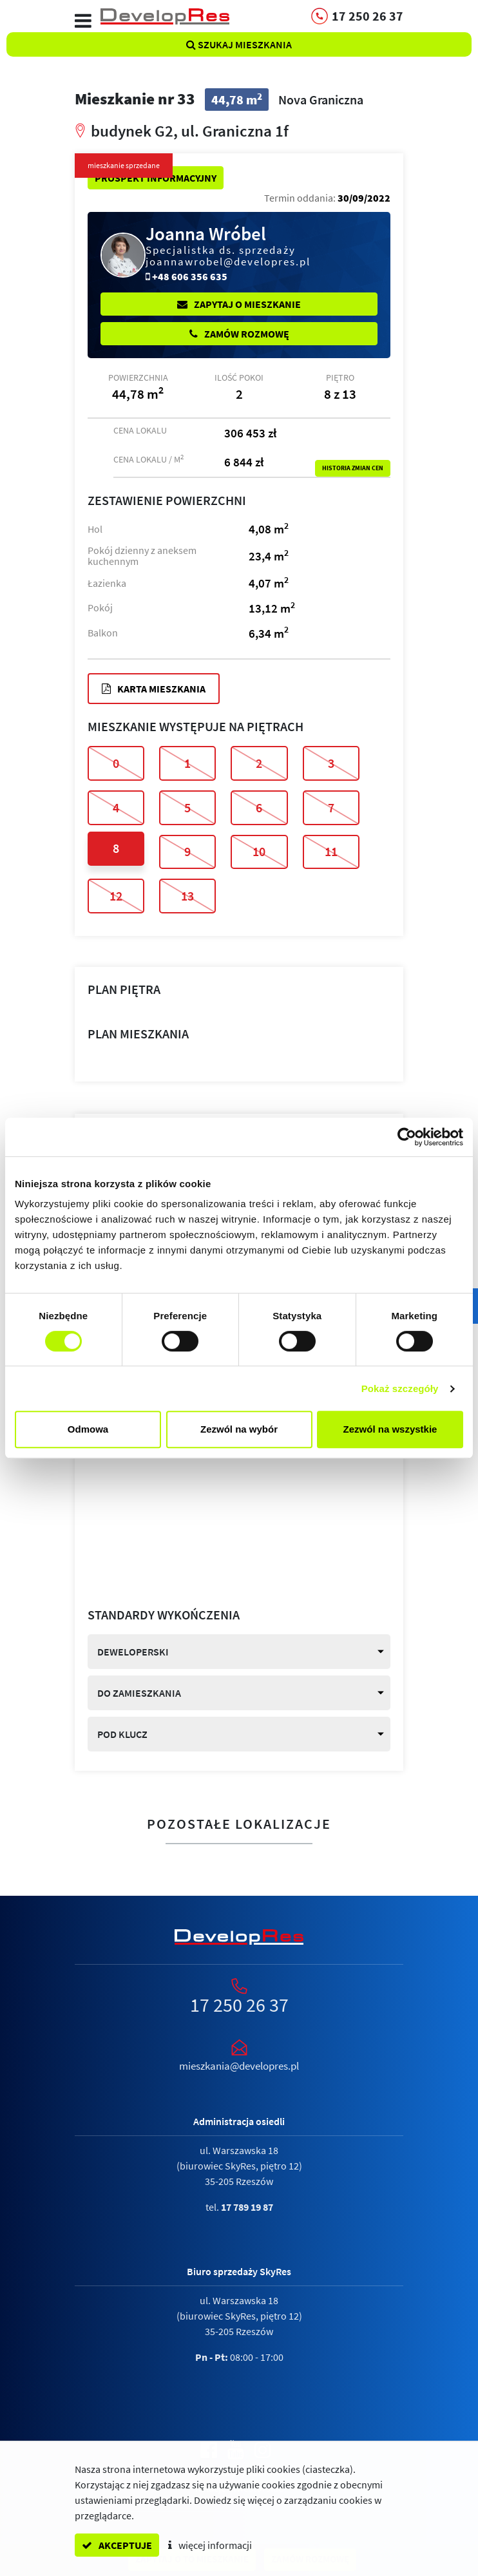  What do you see at coordinates (155, 177) in the screenshot?
I see `Prospekt informacyjny` at bounding box center [155, 177].